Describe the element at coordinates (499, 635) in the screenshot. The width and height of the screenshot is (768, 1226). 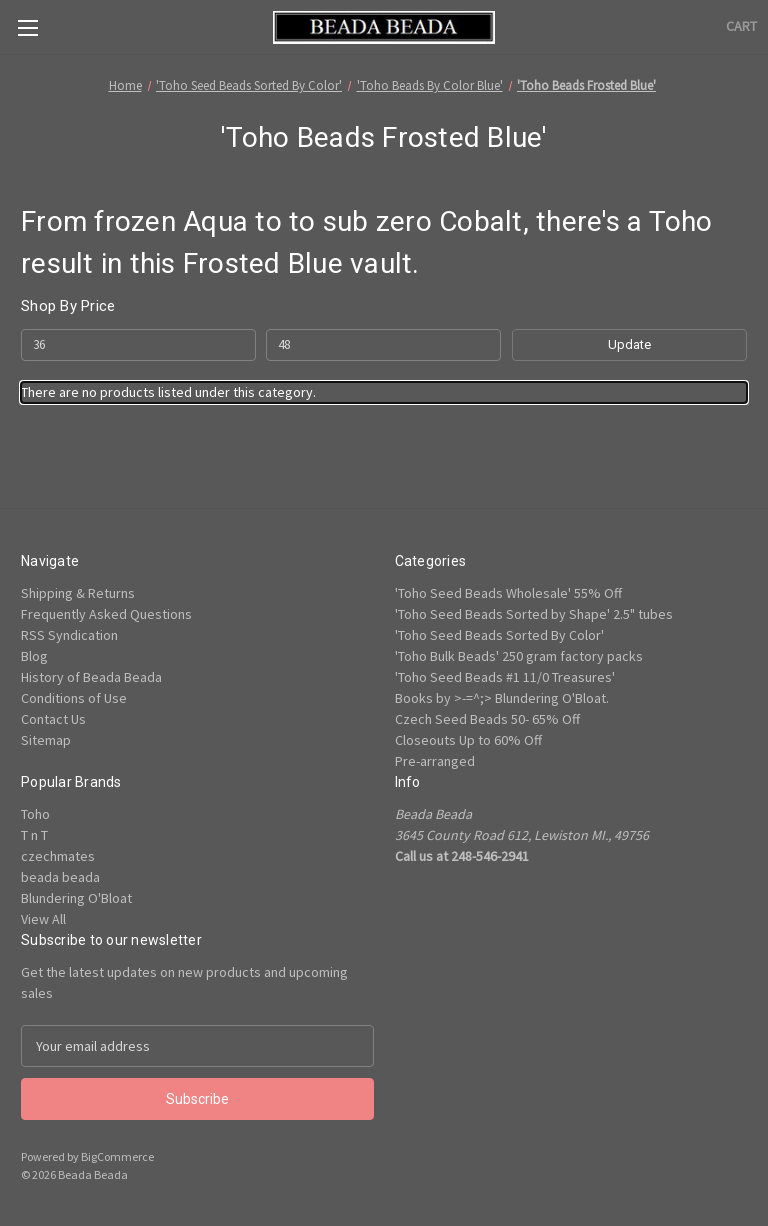
I see `'Toho Seed Beads Sorted By Color'` at that location.